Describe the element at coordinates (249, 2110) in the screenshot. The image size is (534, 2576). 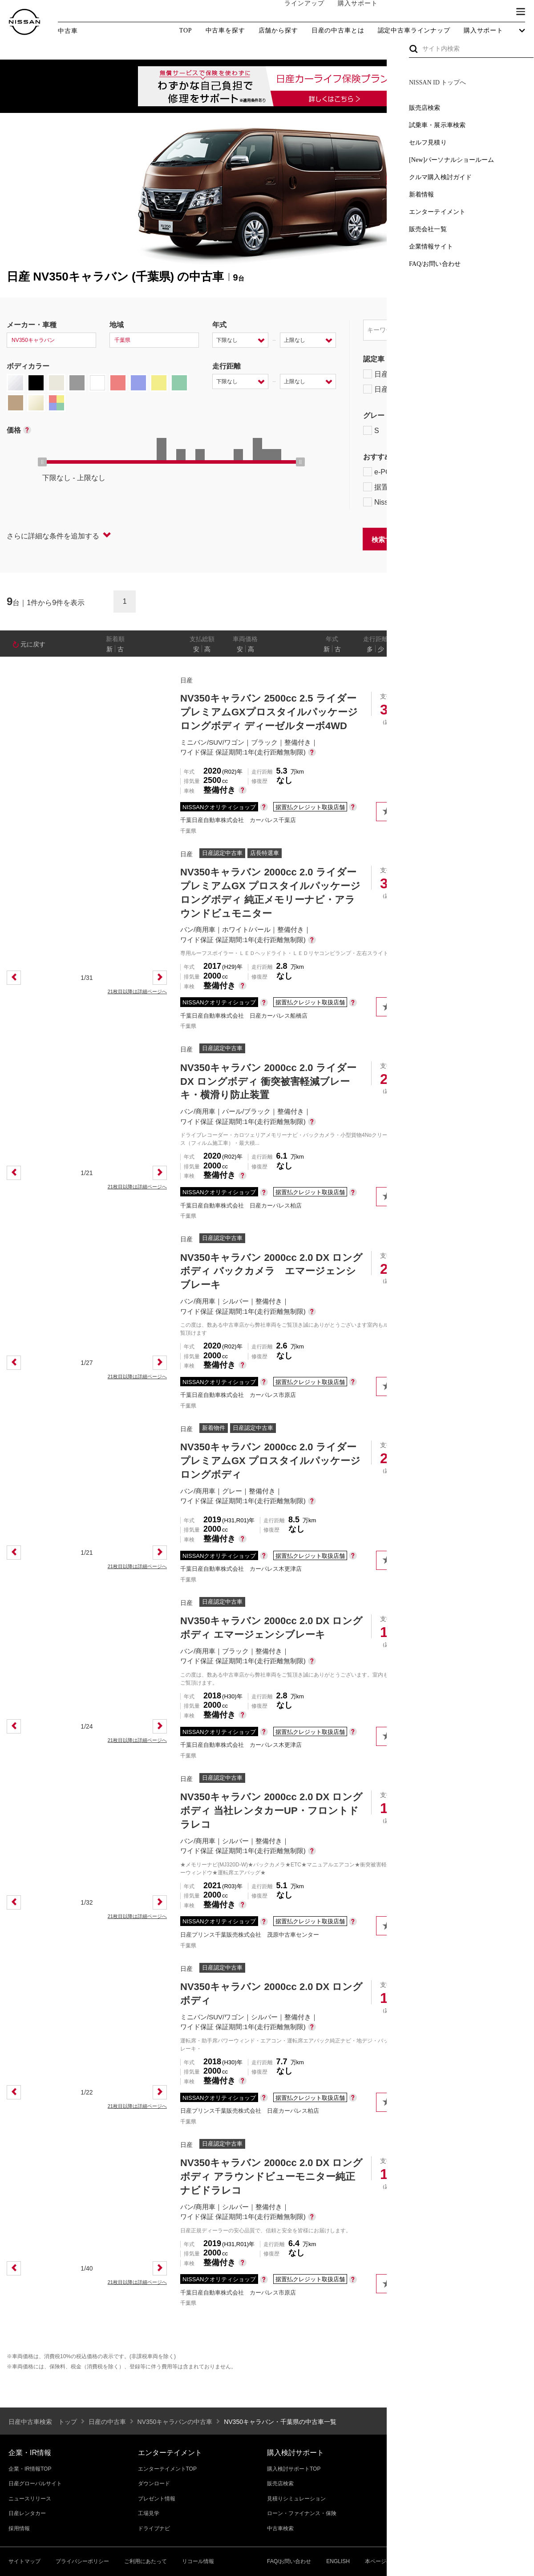
I see `日産プリンス千葉販売株式会社 日産カーパレス柏店` at that location.